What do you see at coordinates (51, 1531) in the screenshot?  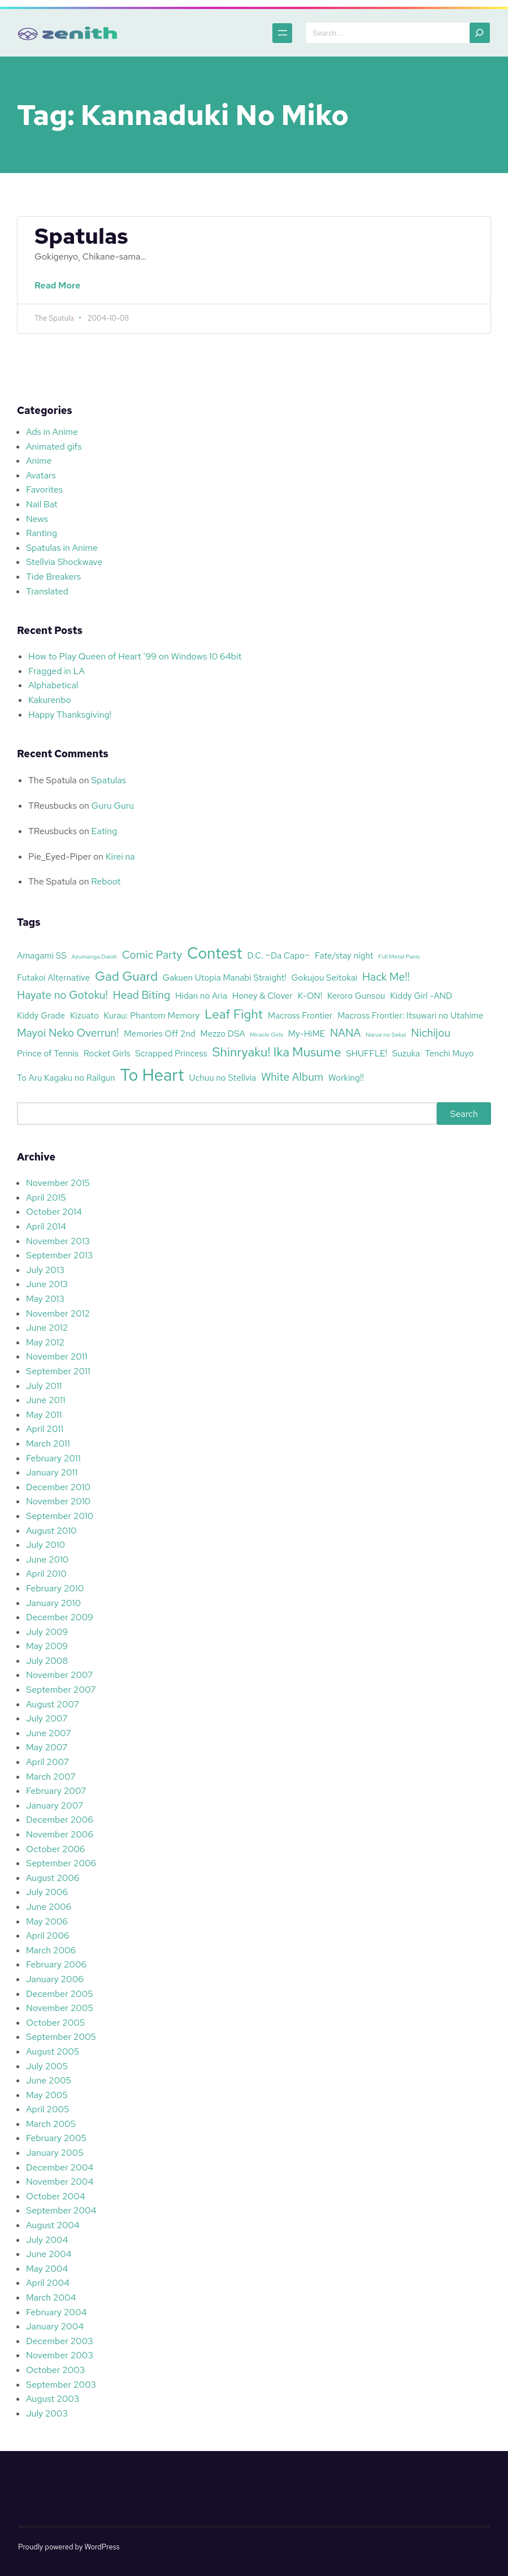 I see `August 2010` at bounding box center [51, 1531].